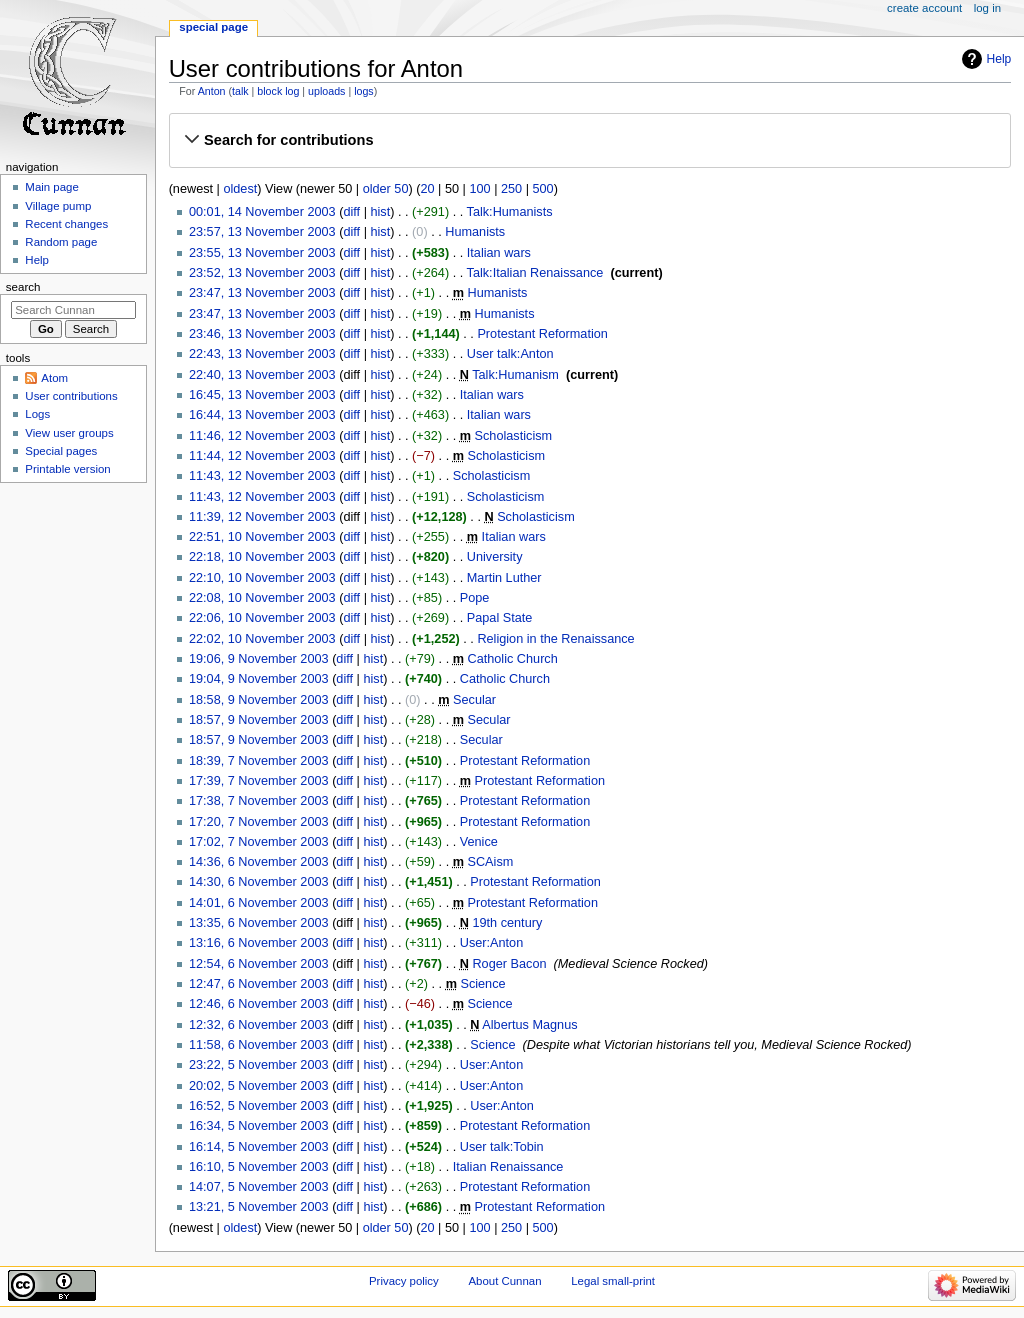 The width and height of the screenshot is (1024, 1318). What do you see at coordinates (514, 436) in the screenshot?
I see `Scholasticism` at bounding box center [514, 436].